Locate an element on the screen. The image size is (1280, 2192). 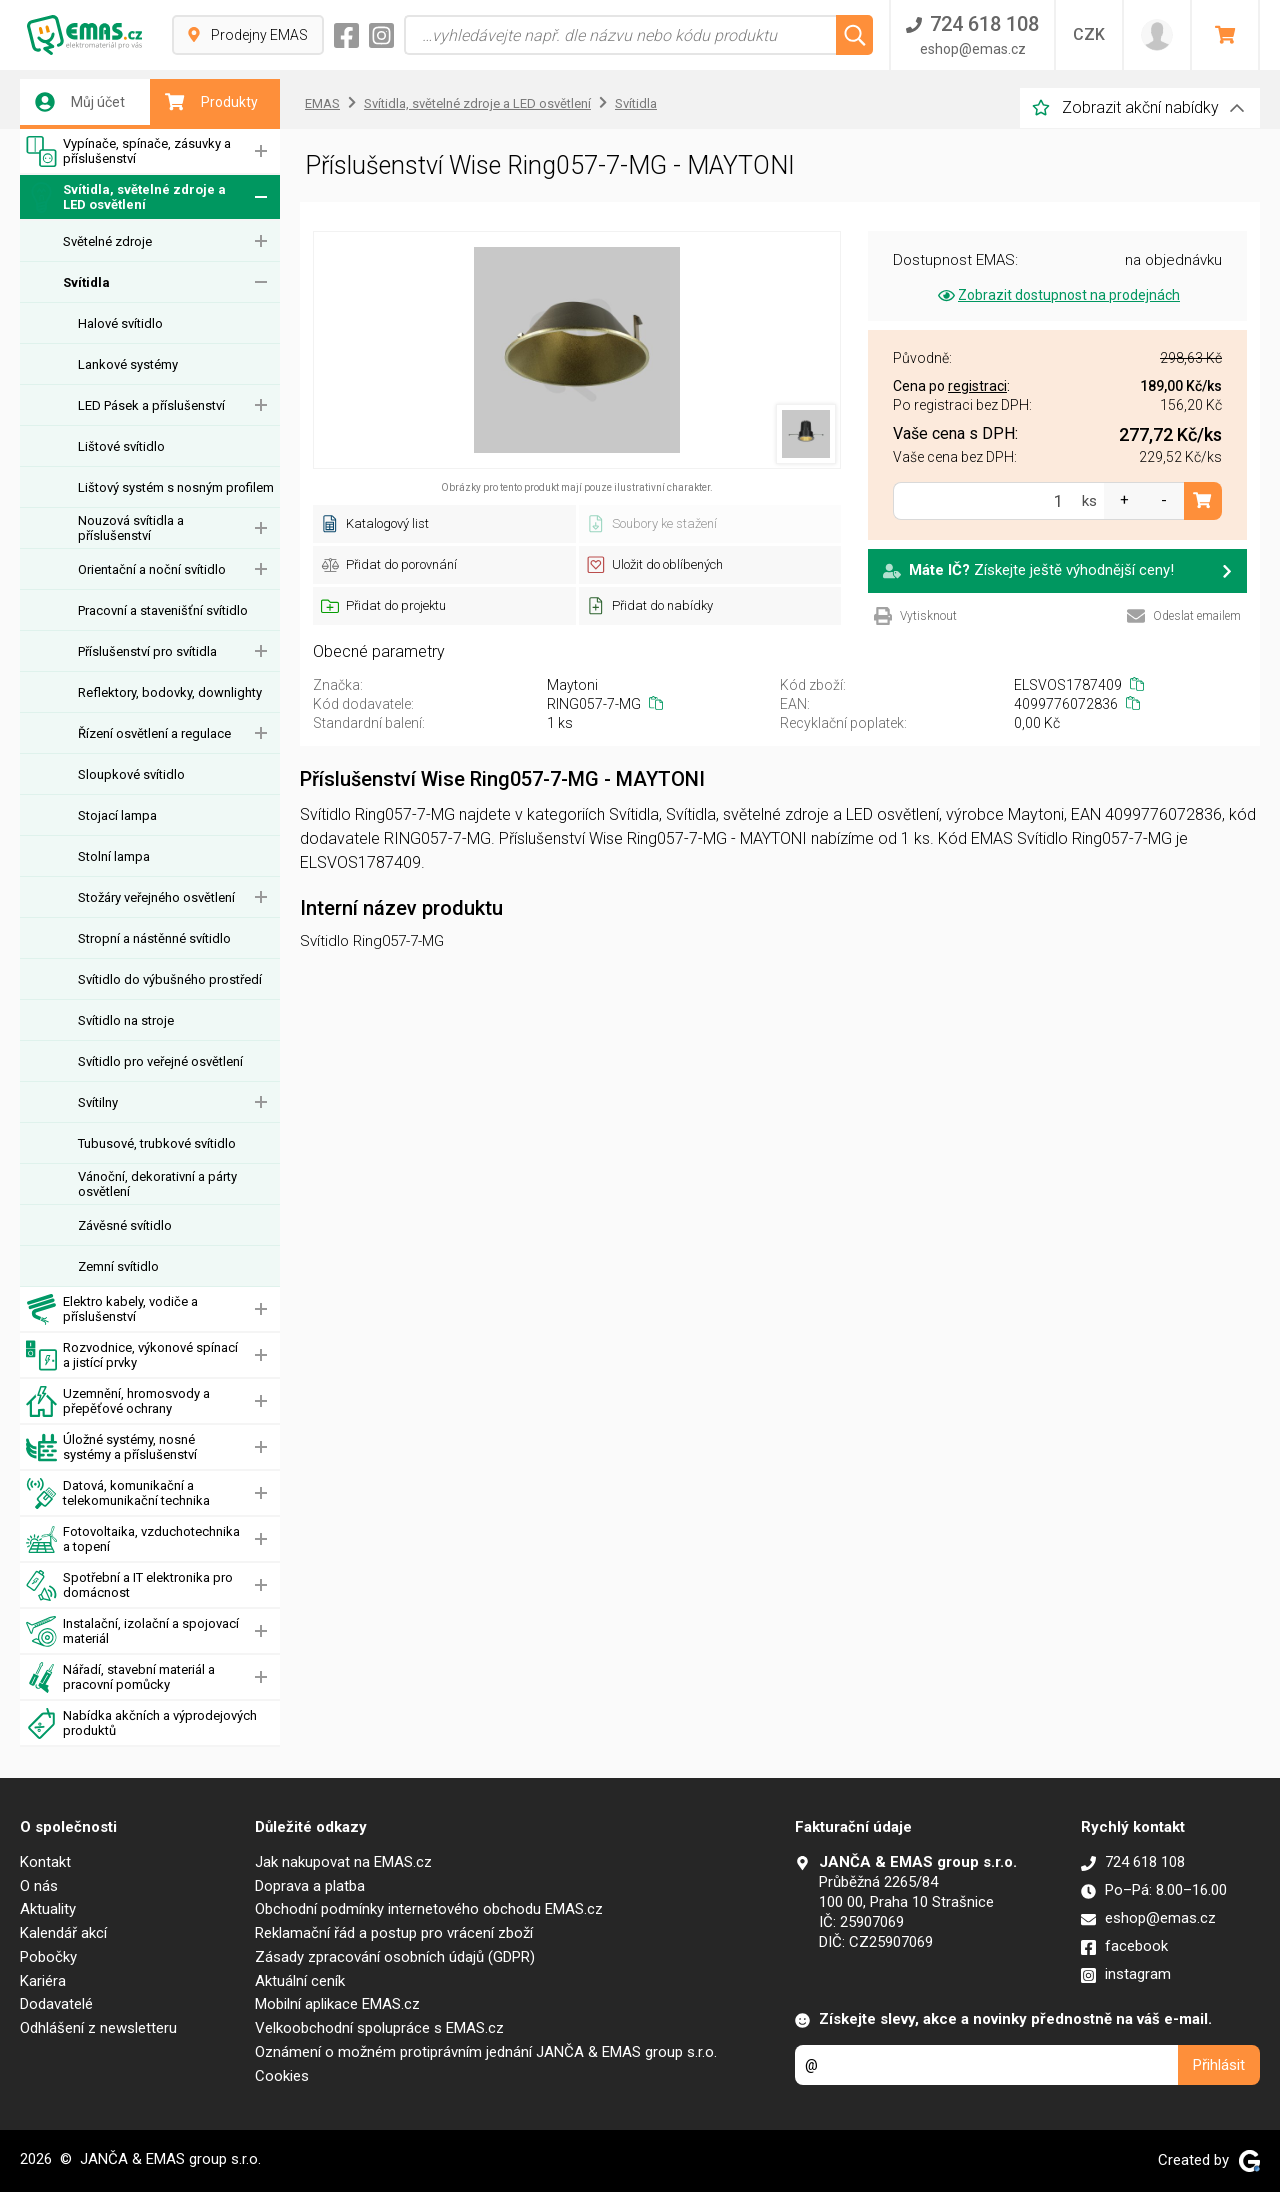
Stojací lampa is located at coordinates (117, 815).